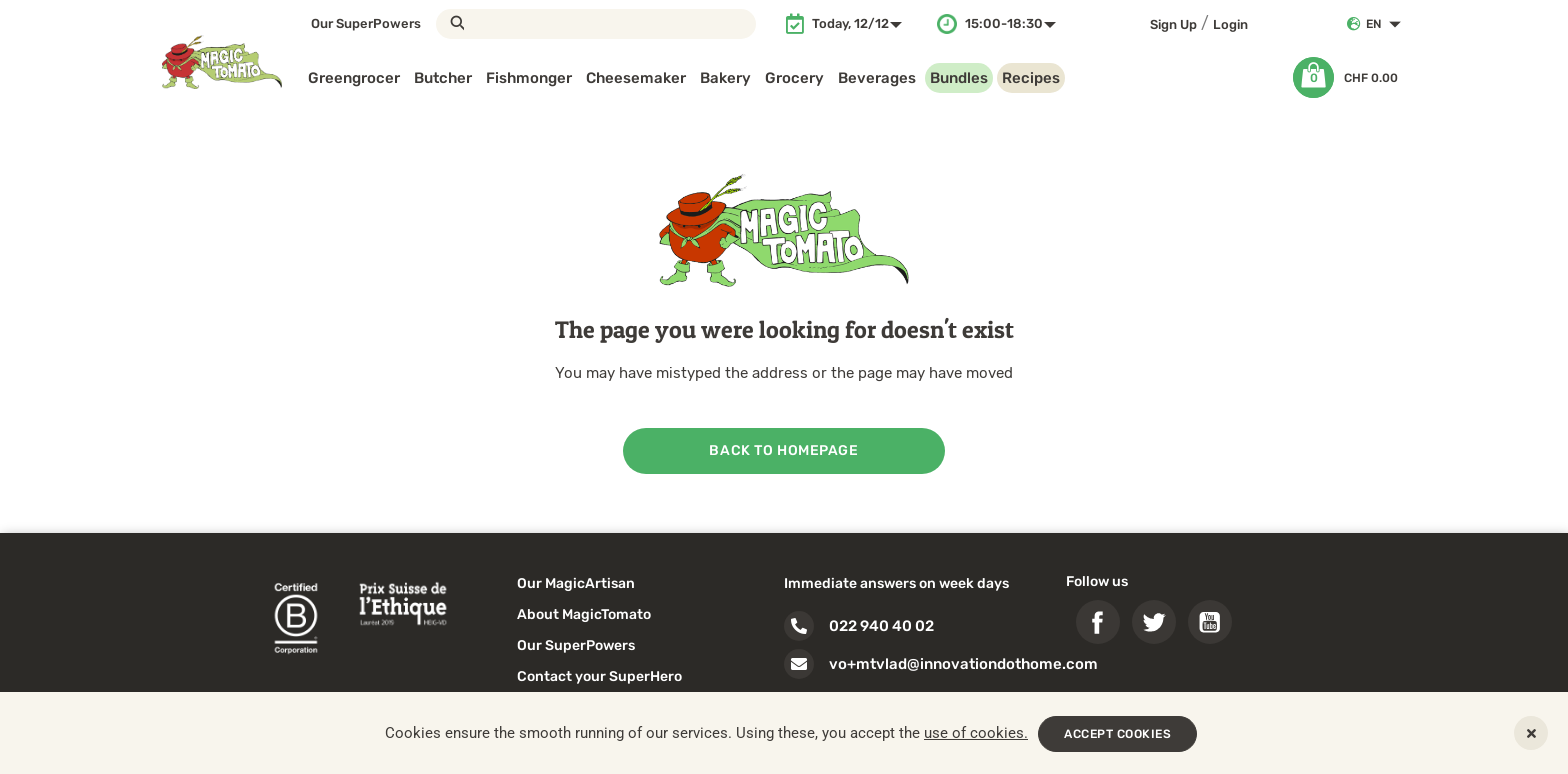  Describe the element at coordinates (1210, 622) in the screenshot. I see `YouTube` at that location.